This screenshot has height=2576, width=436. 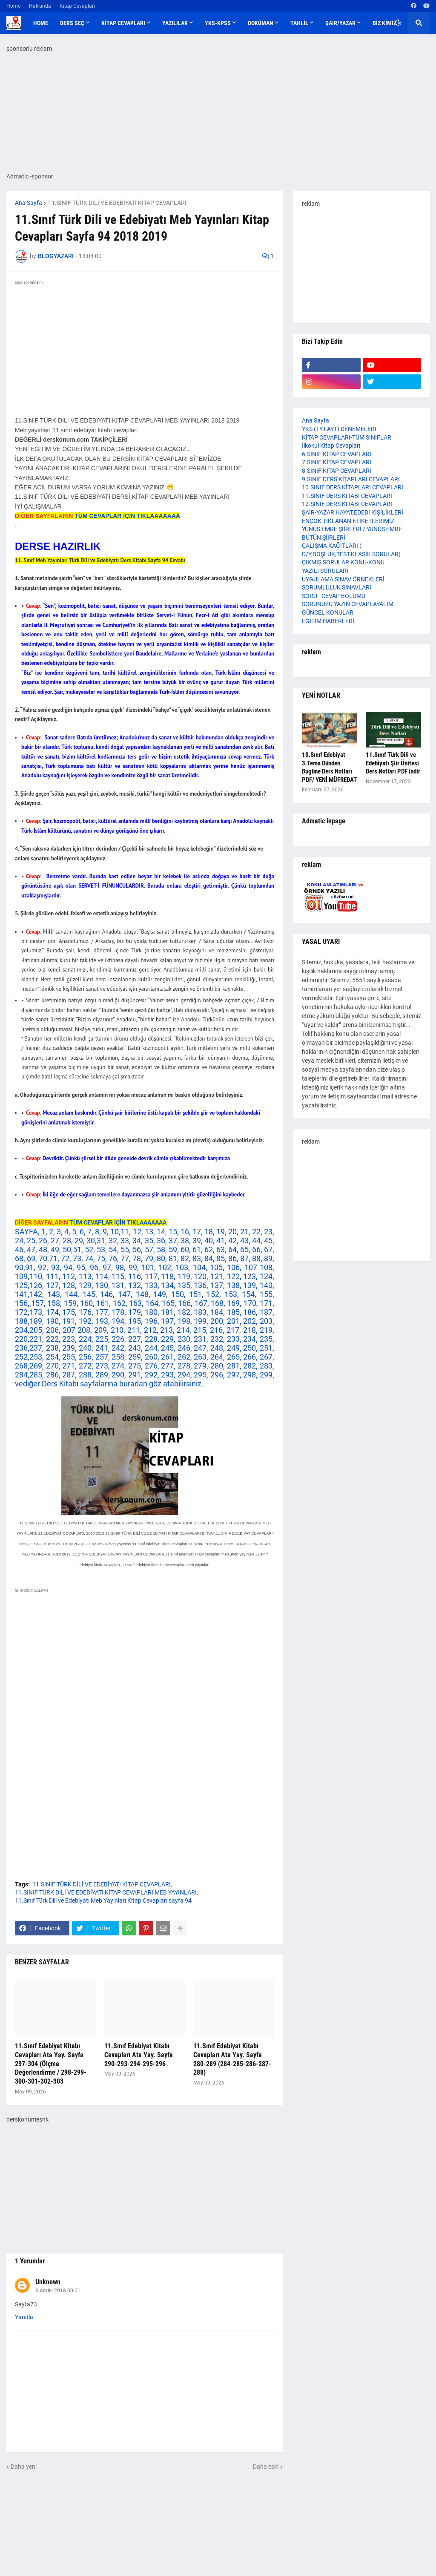 I want to click on 3 Aralık 2018 00:01, so click(x=57, y=2291).